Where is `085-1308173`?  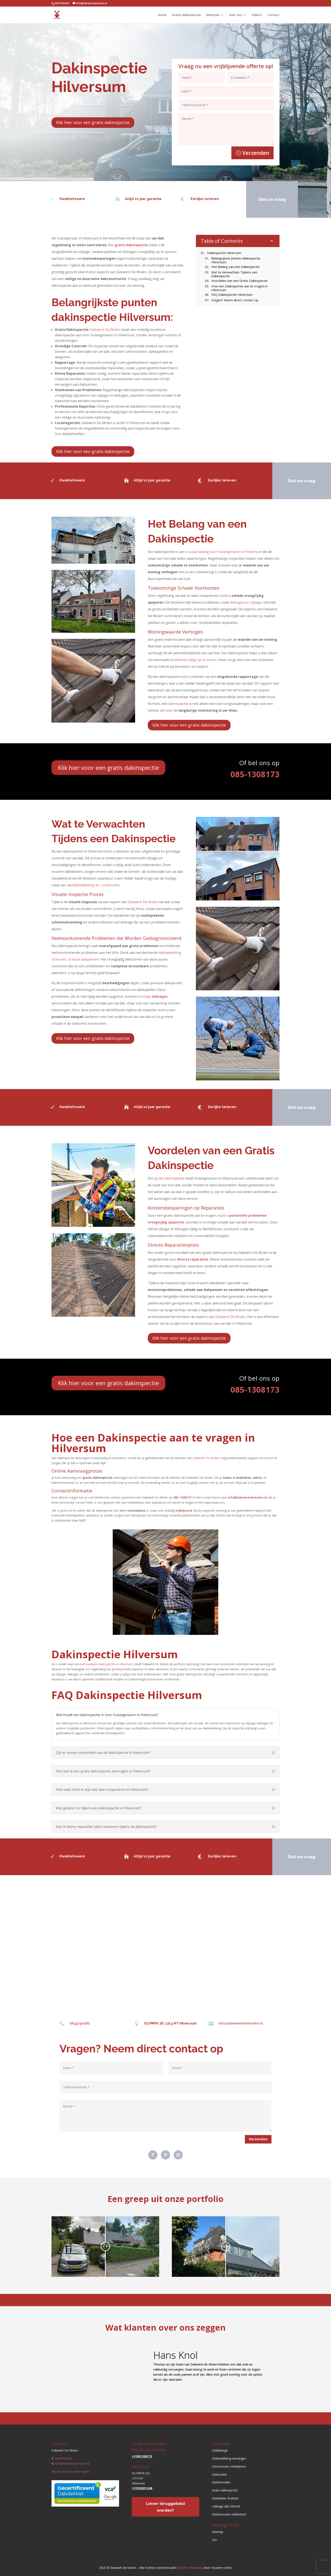
085-1308173 is located at coordinates (255, 774).